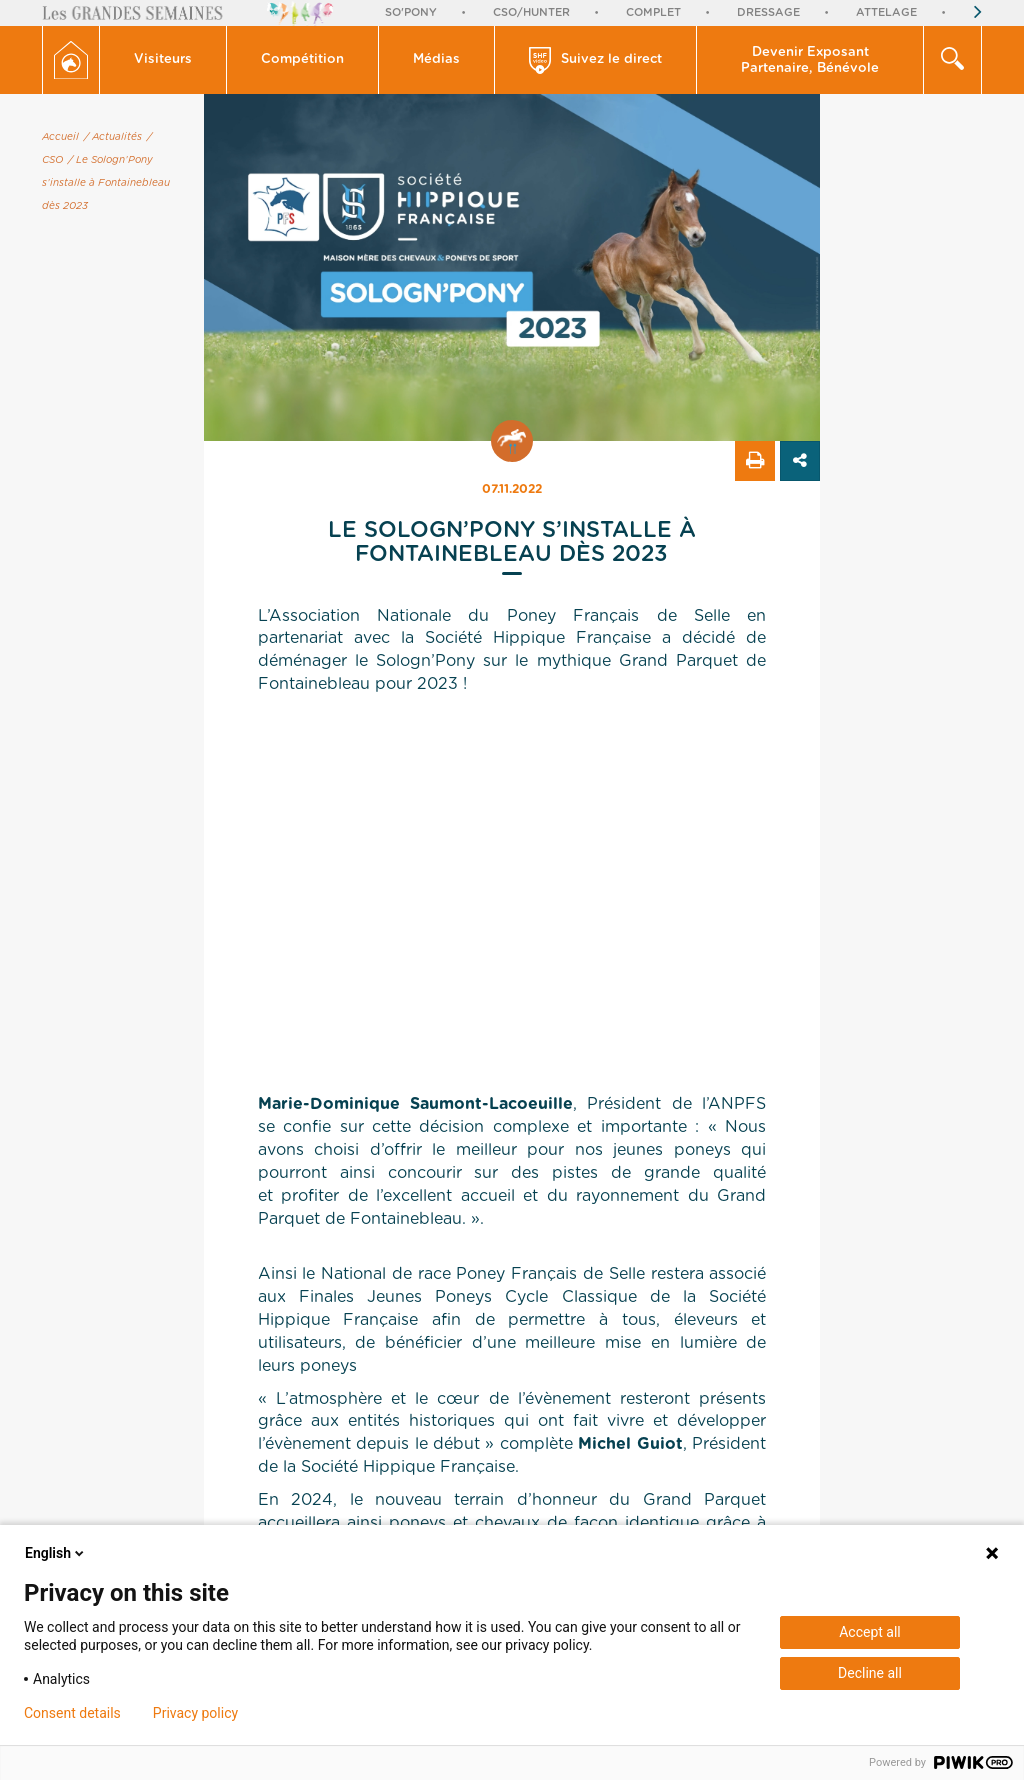 The width and height of the screenshot is (1024, 1780). What do you see at coordinates (302, 59) in the screenshot?
I see `Compétition` at bounding box center [302, 59].